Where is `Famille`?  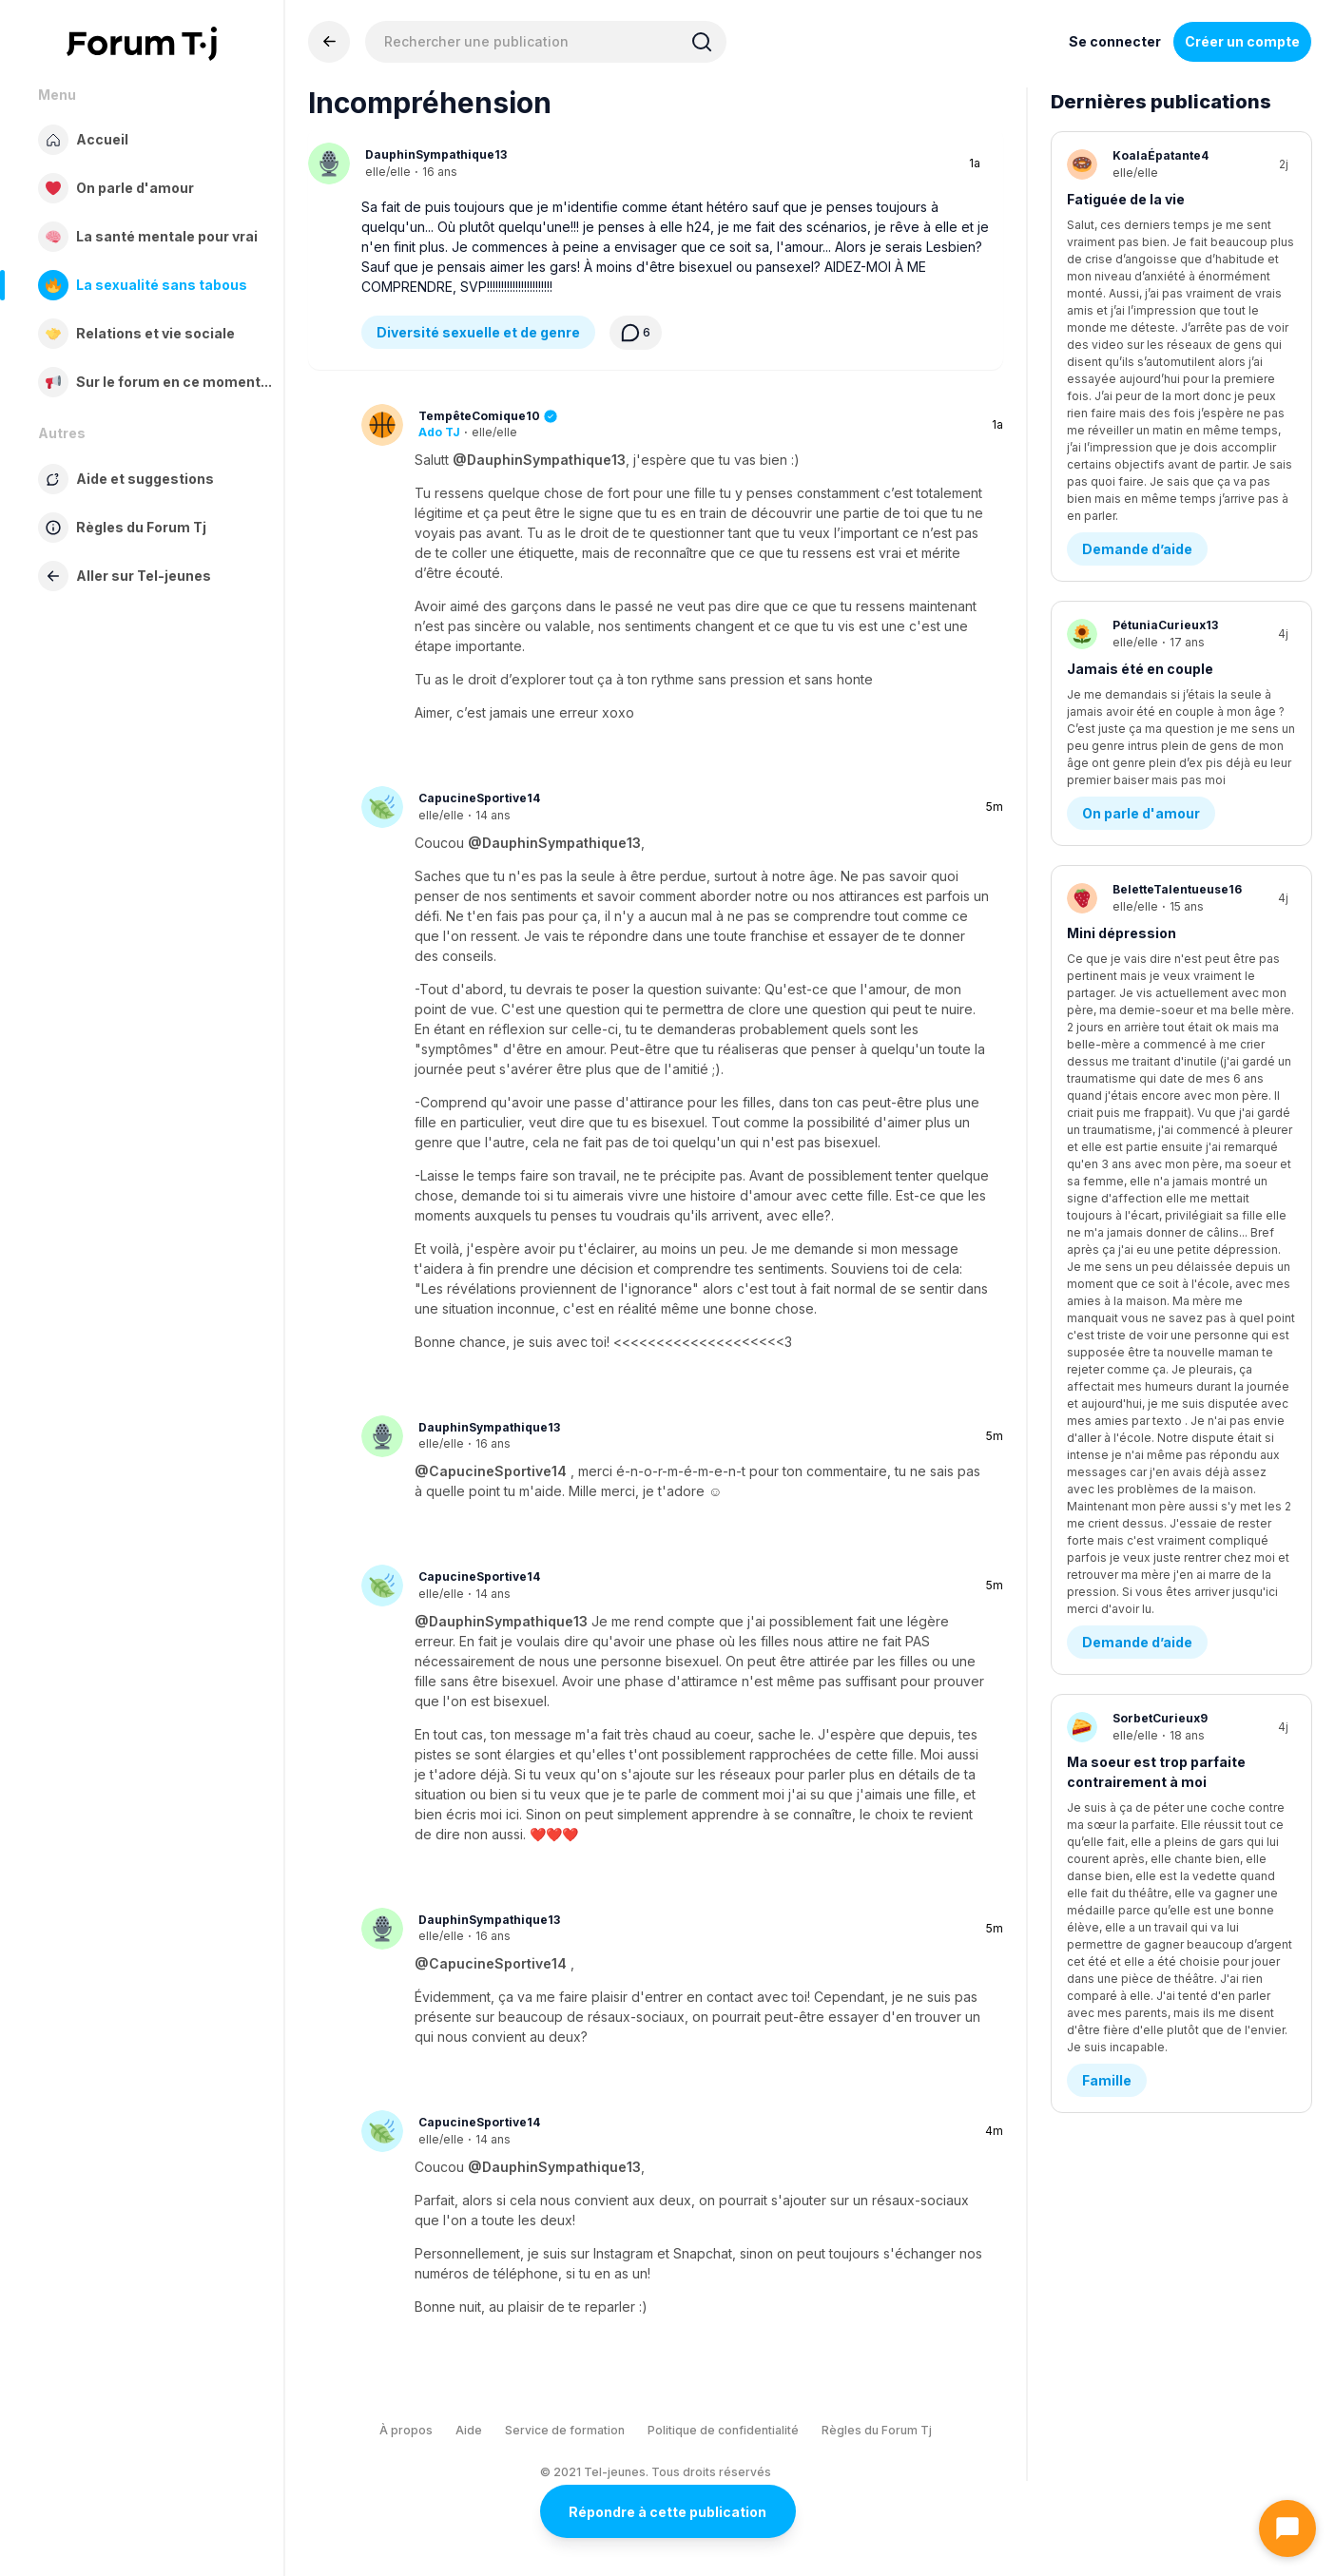
Famille is located at coordinates (1107, 970).